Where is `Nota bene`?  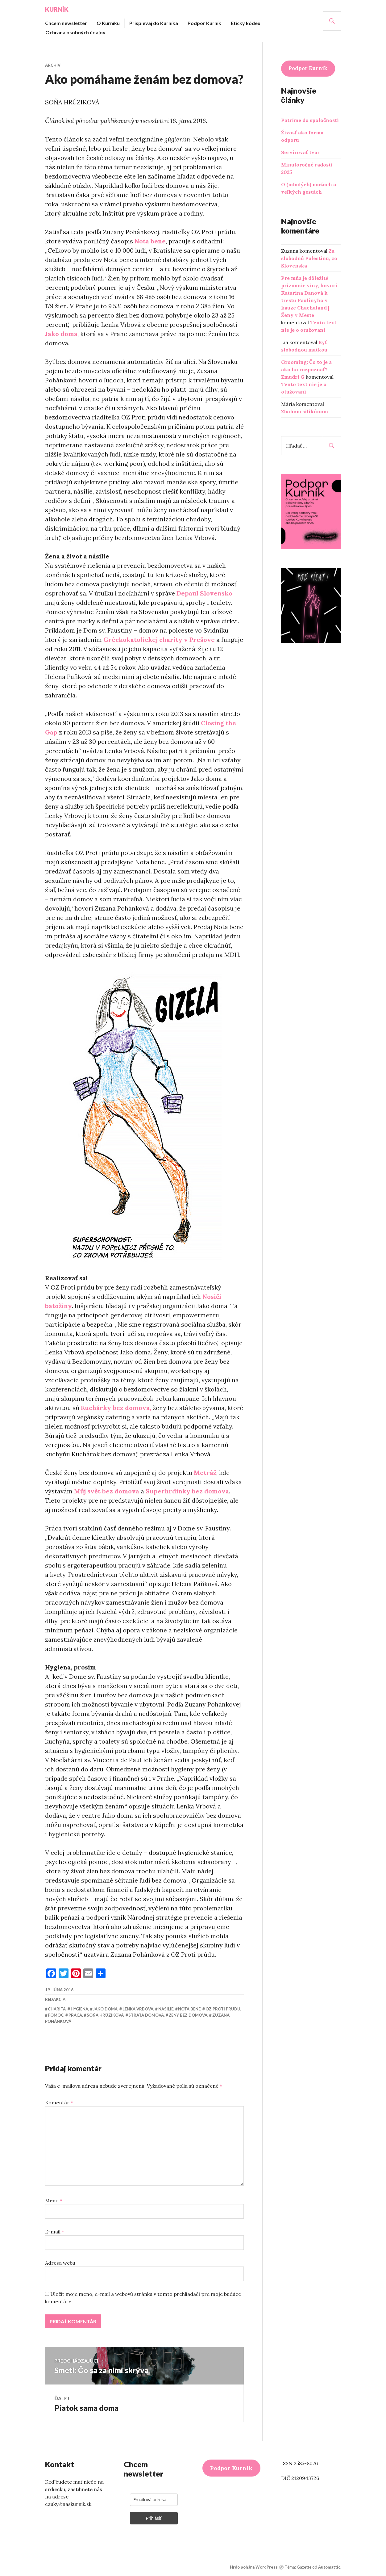
Nota bene is located at coordinates (150, 241).